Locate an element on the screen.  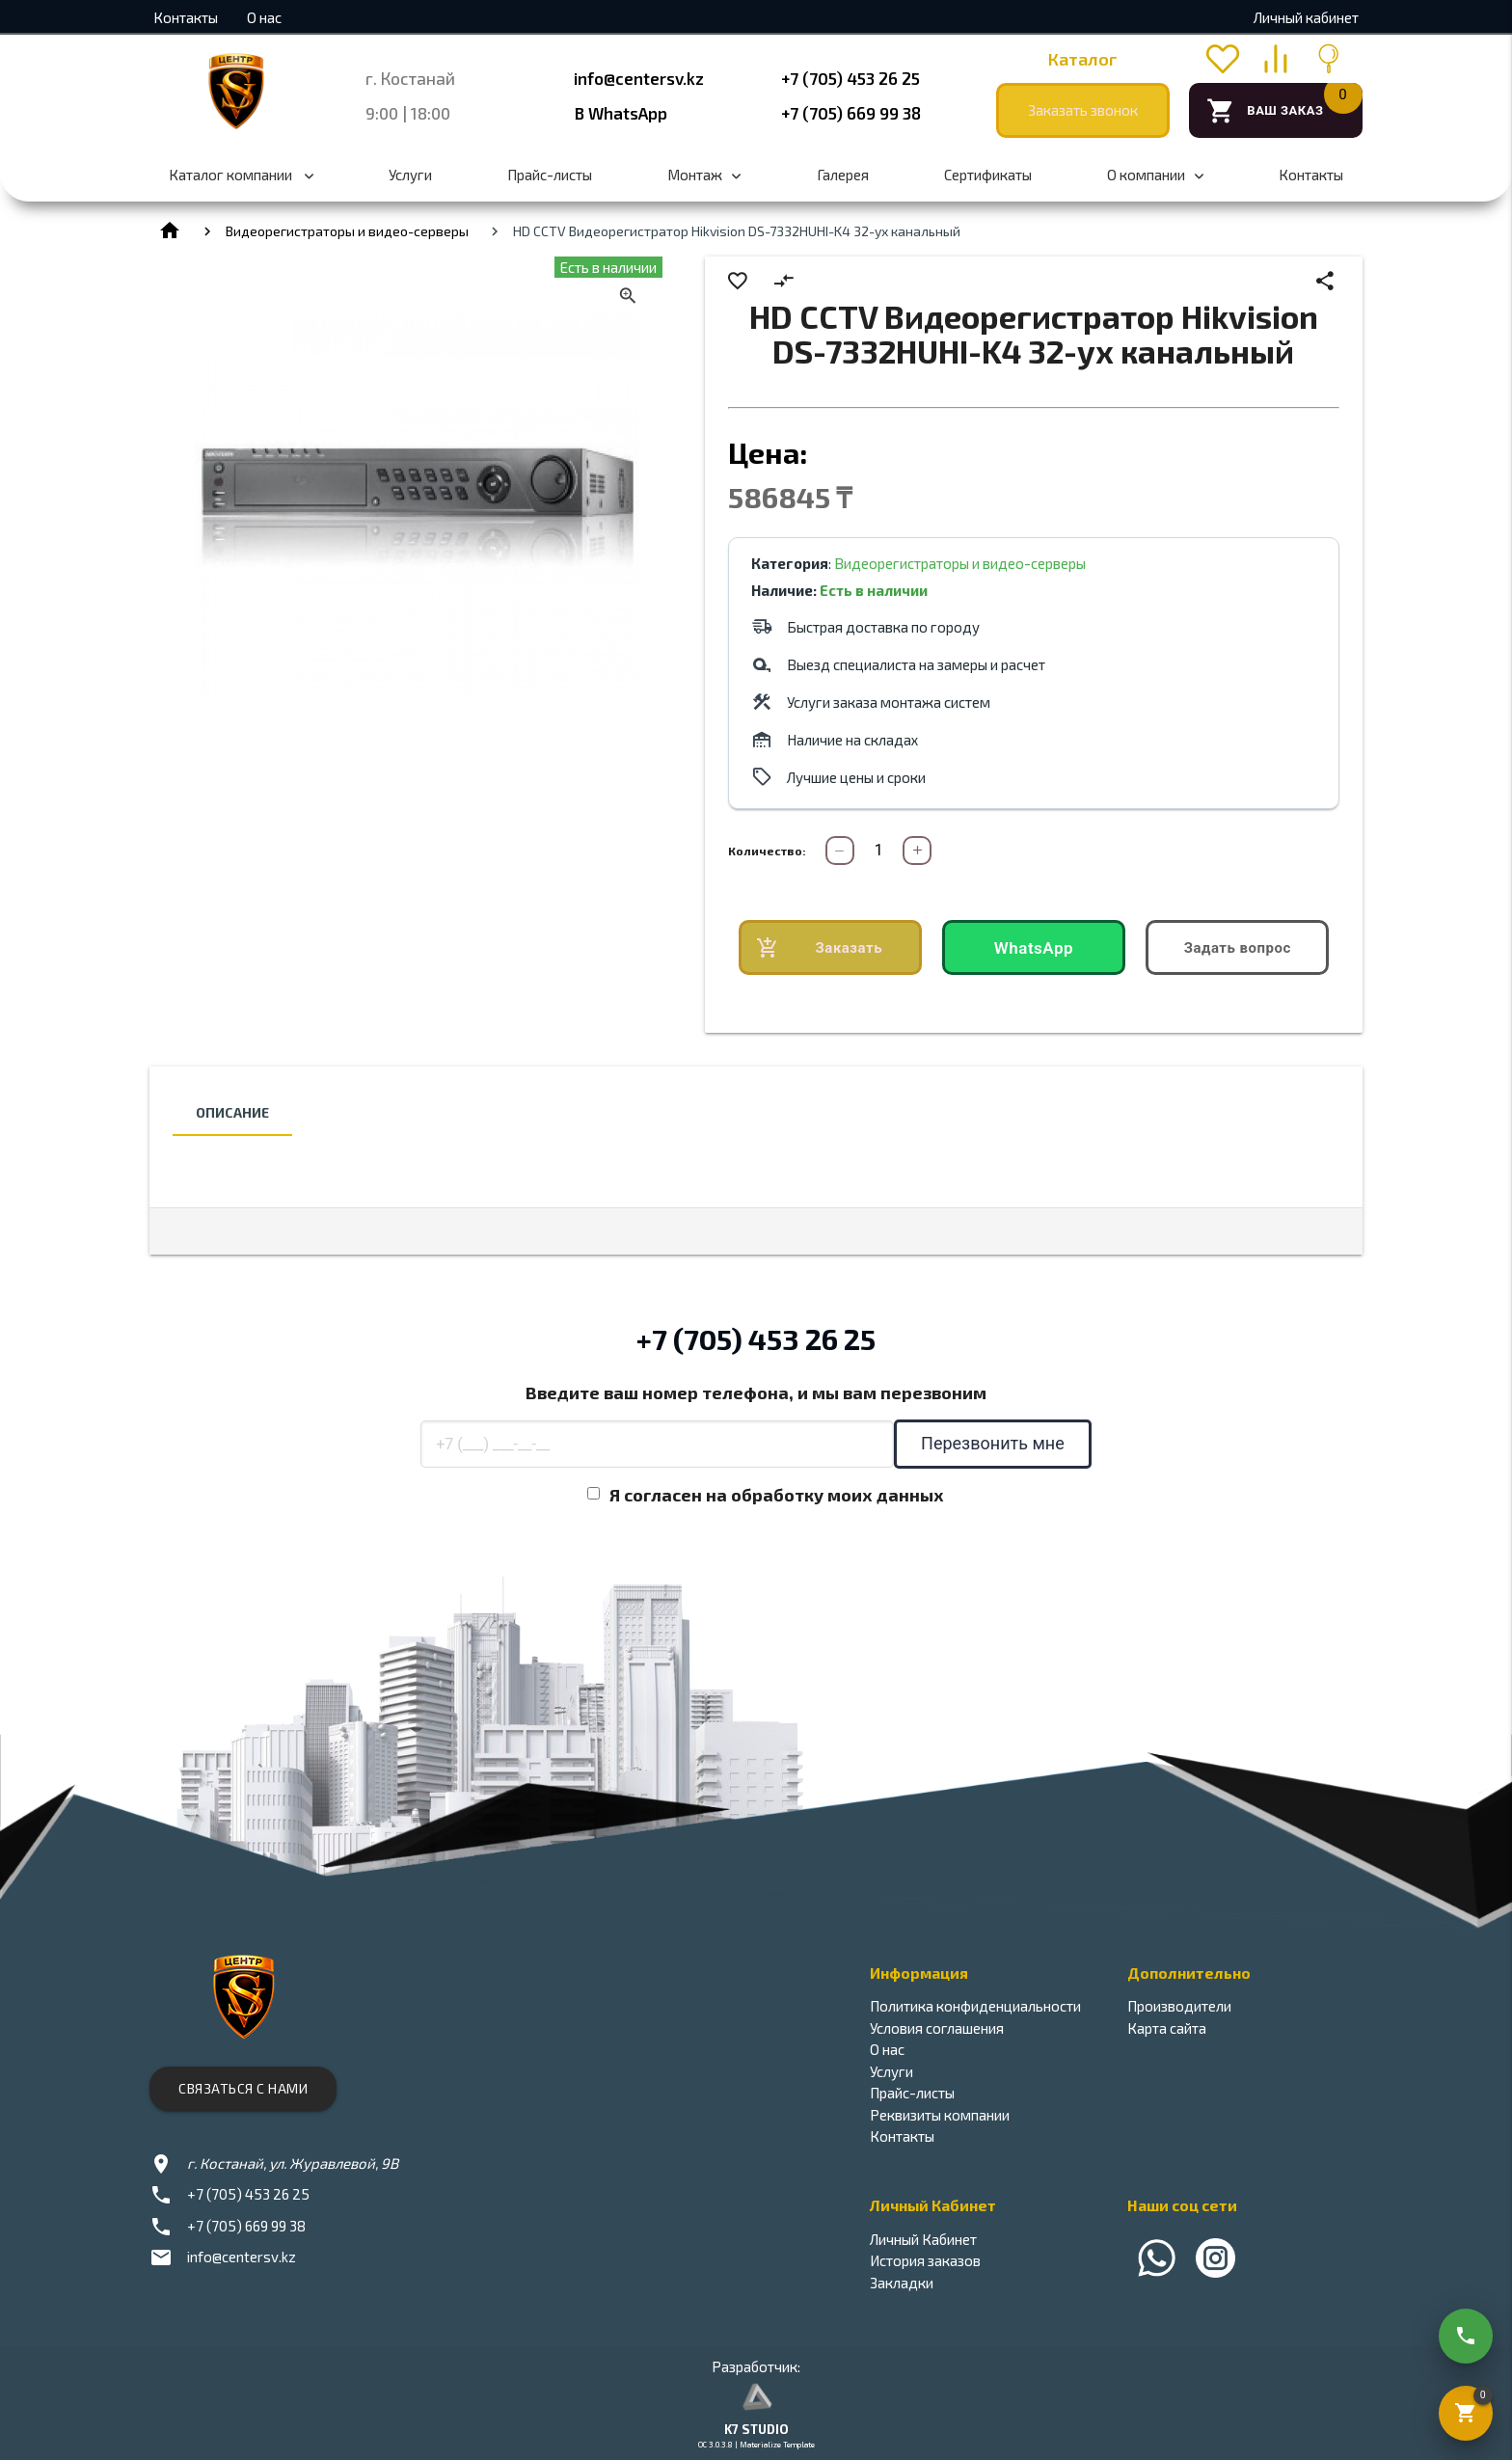
Личный кабинет is located at coordinates (1306, 17).